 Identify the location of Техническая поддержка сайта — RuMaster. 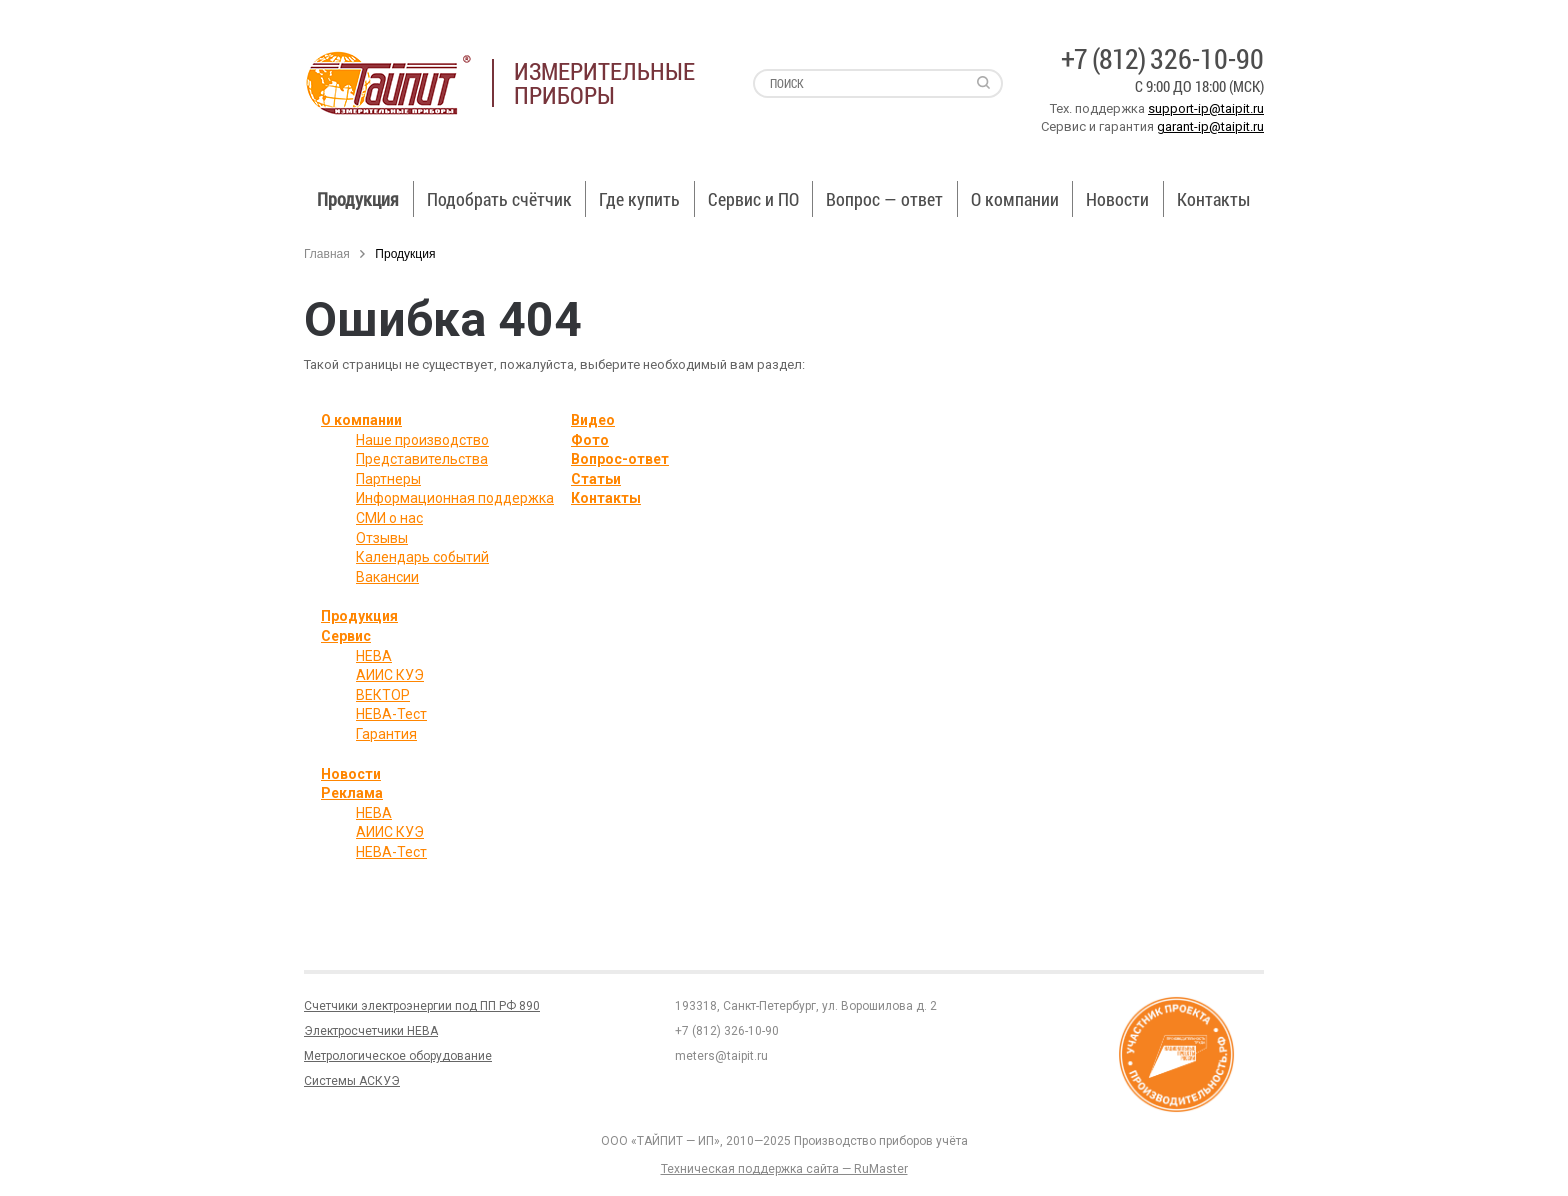
(784, 1169).